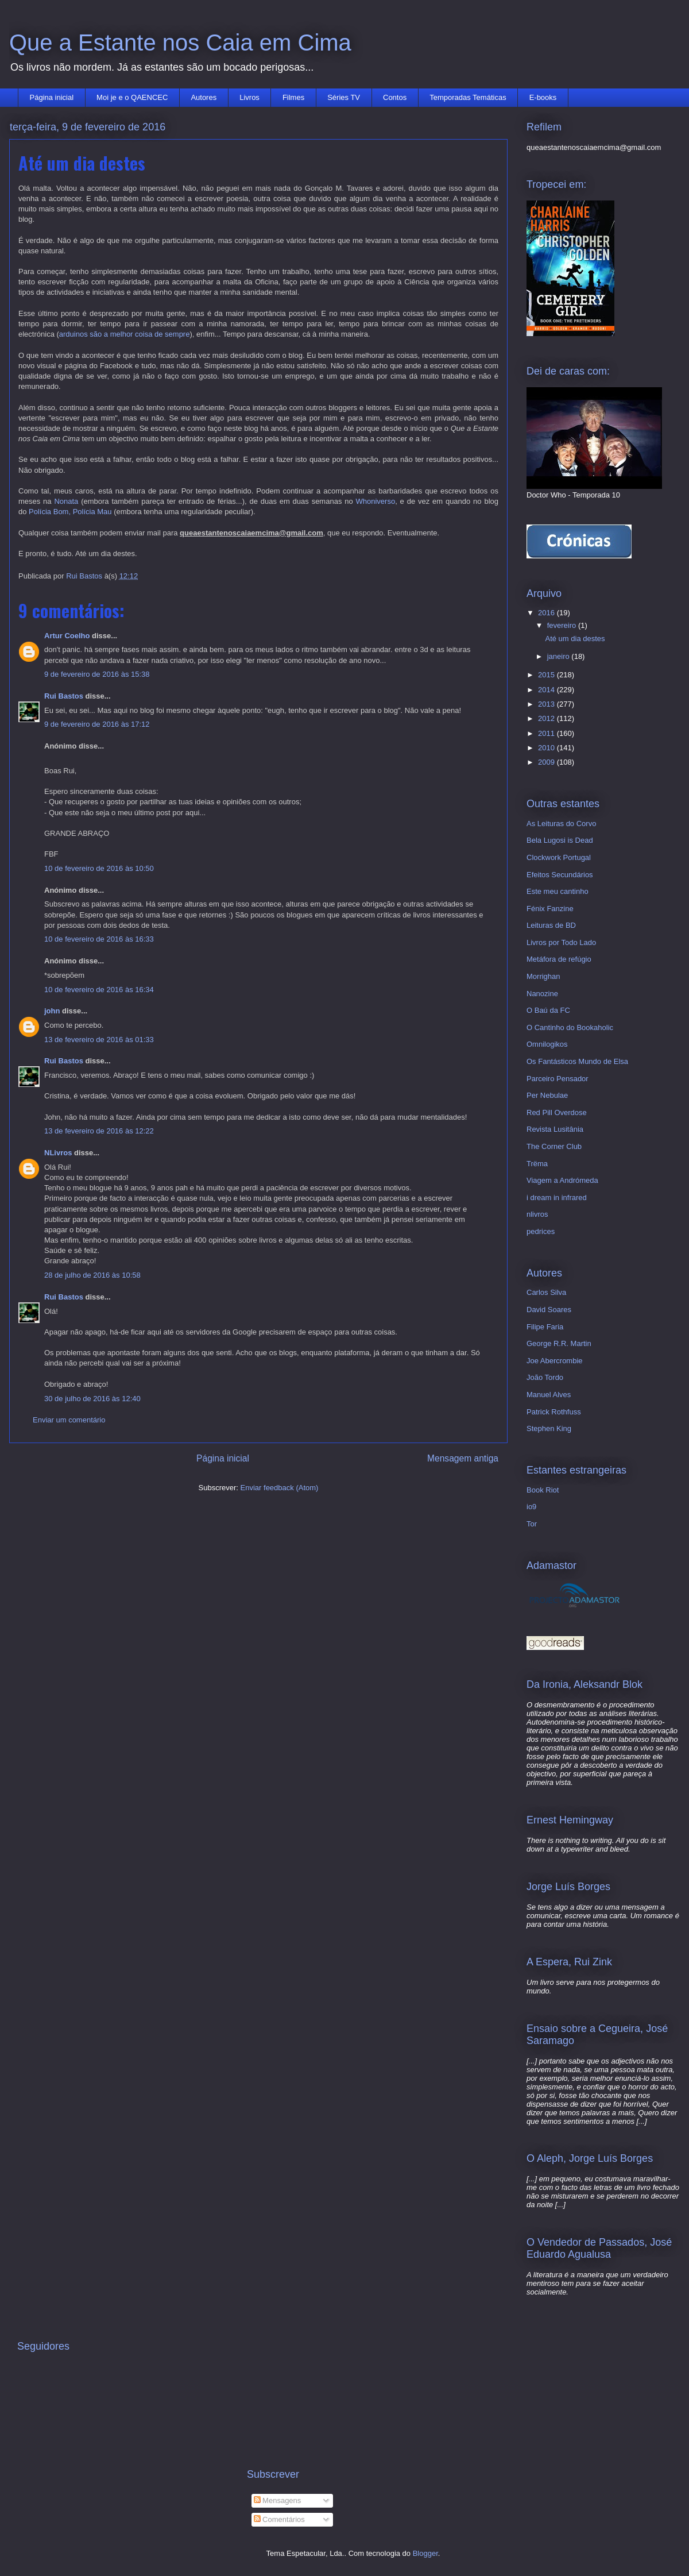 This screenshot has width=689, height=2576. What do you see at coordinates (570, 1027) in the screenshot?
I see `O Cantinho do Bookaholic` at bounding box center [570, 1027].